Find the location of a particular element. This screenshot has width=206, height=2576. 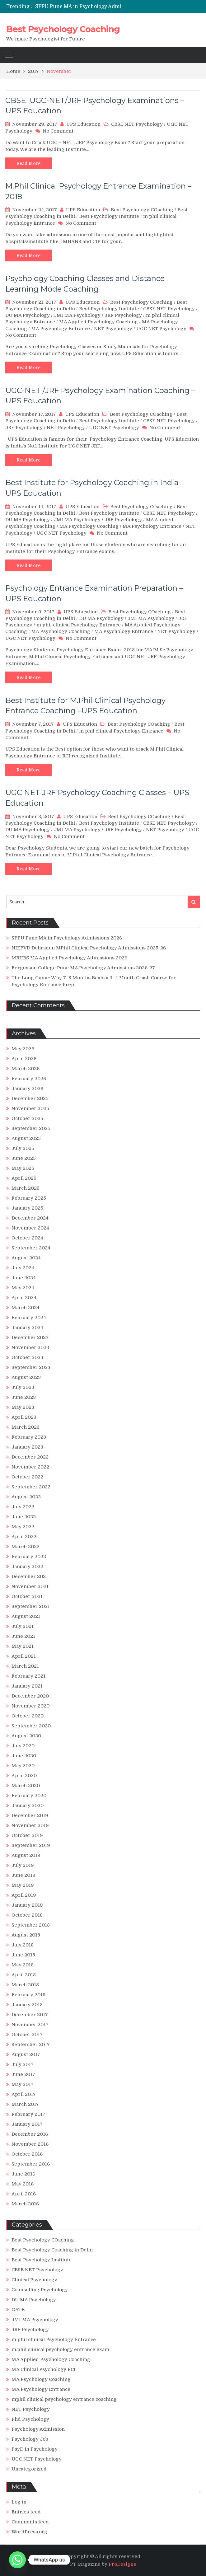

July 2025 is located at coordinates (23, 1148).